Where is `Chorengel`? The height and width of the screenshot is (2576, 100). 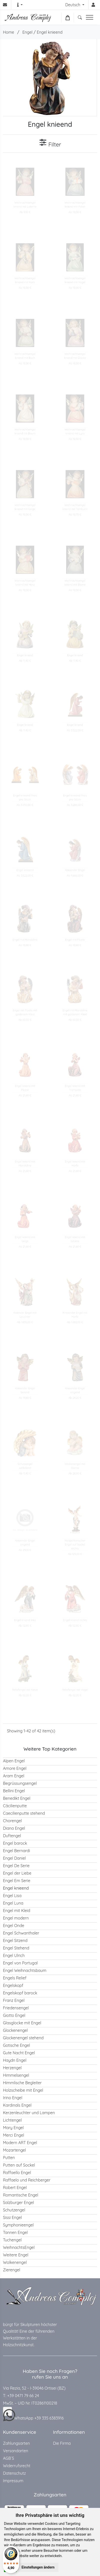 Chorengel is located at coordinates (12, 1820).